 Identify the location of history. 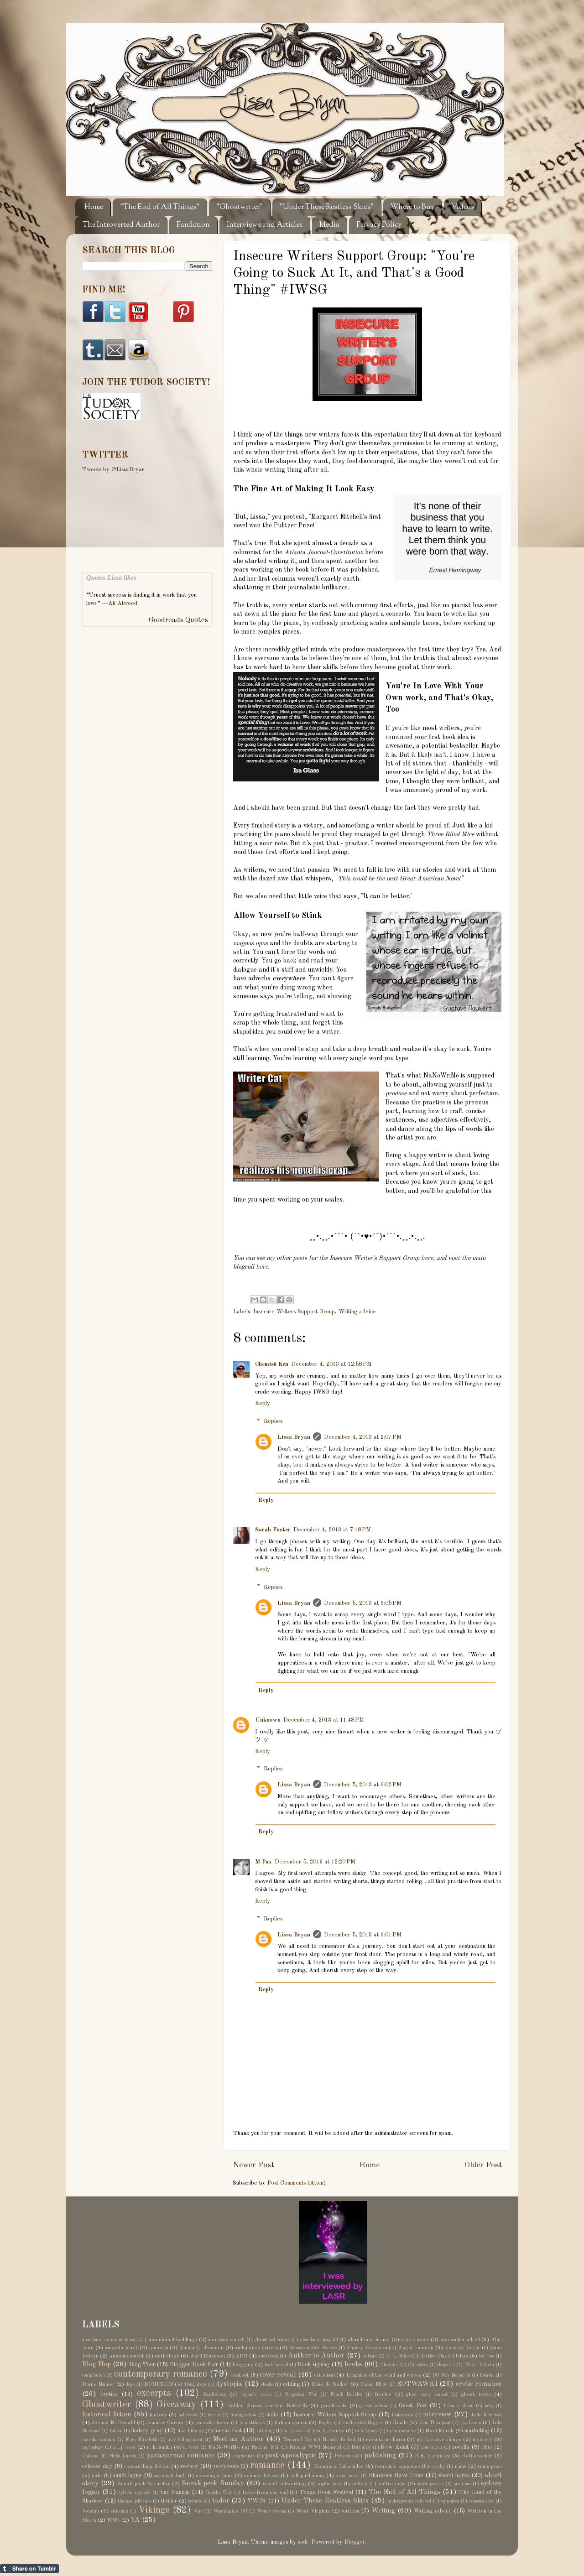
(158, 2415).